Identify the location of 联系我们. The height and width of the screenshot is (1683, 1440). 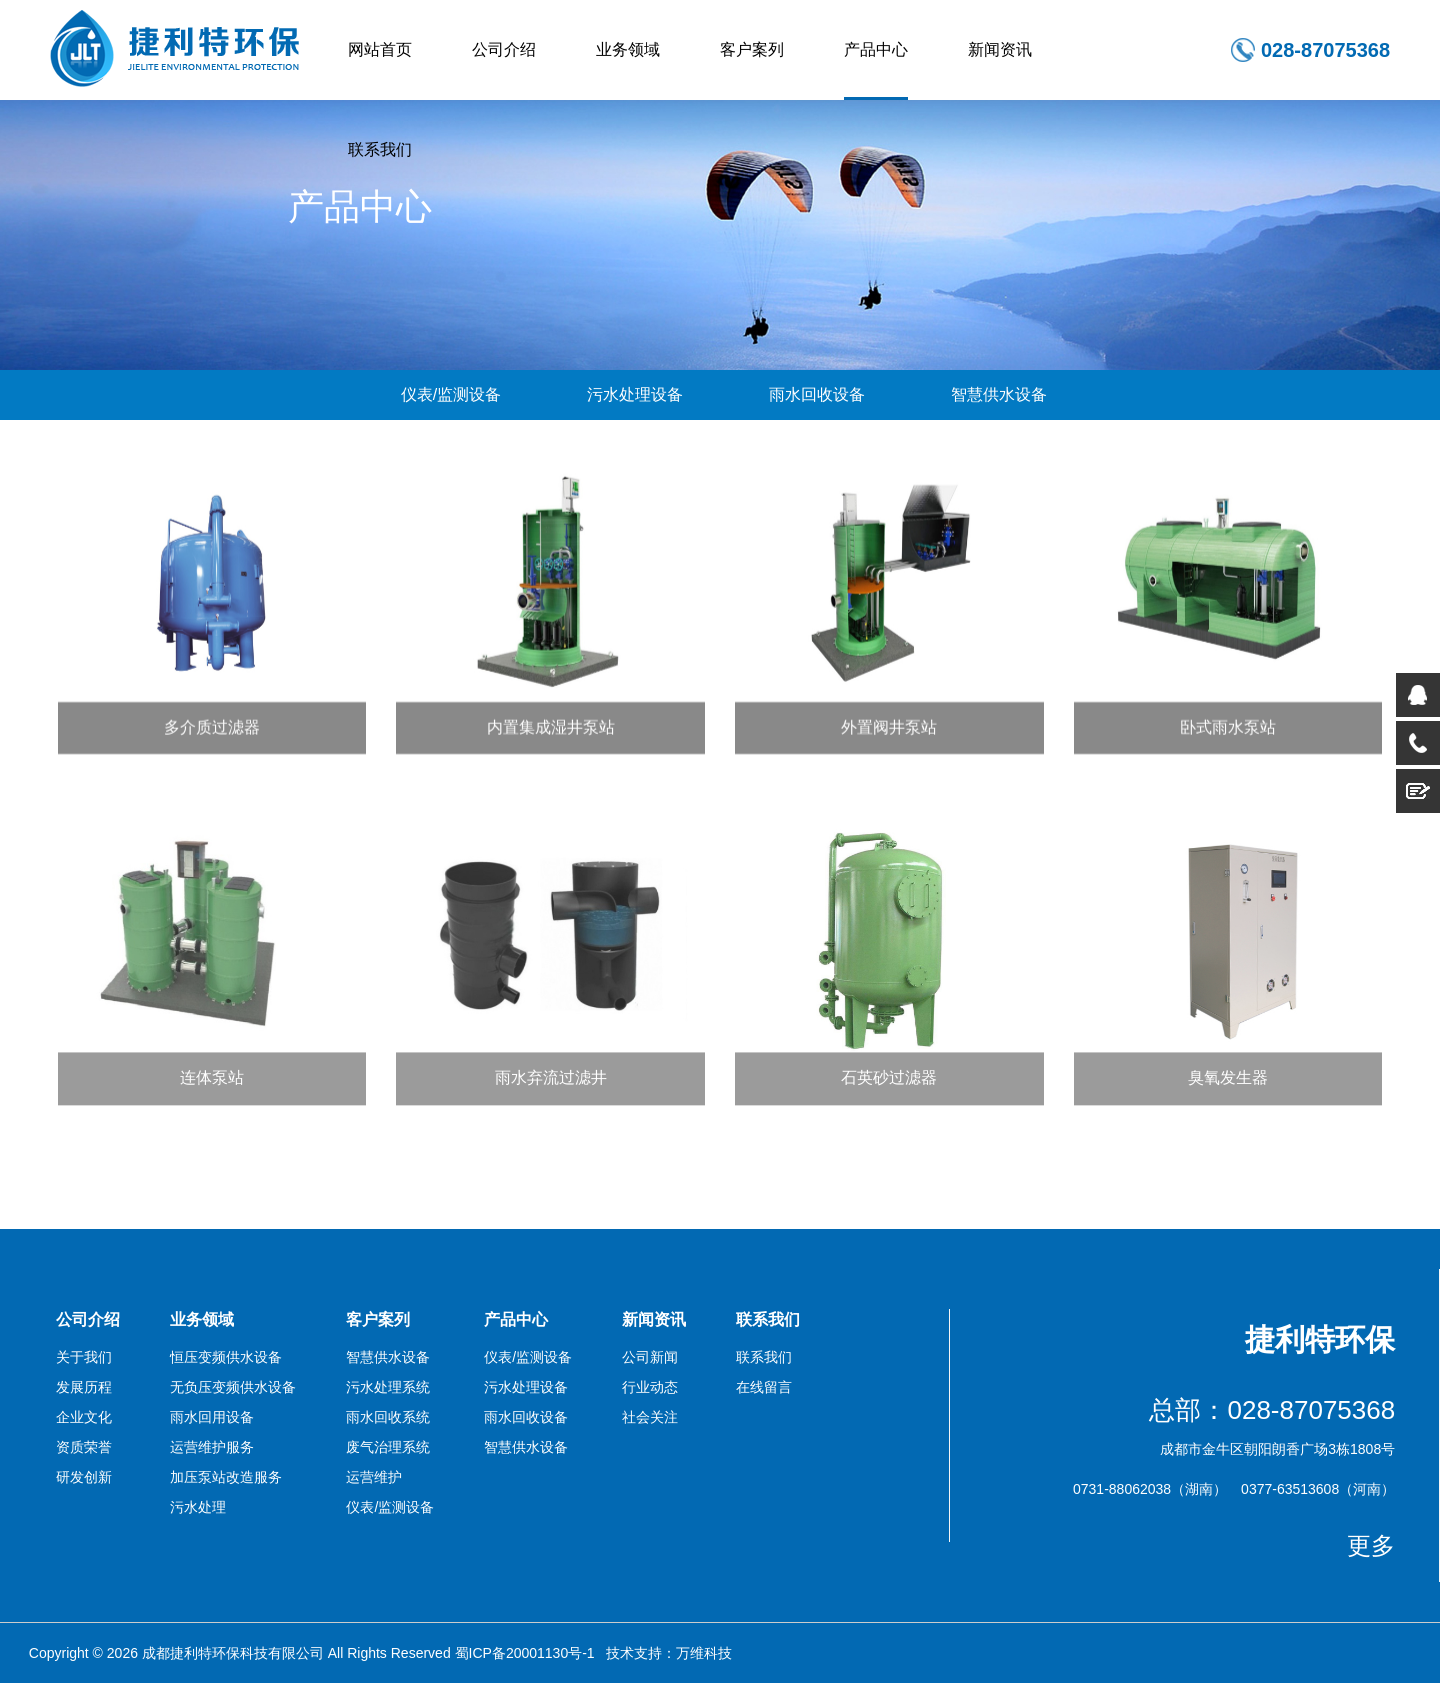
(380, 149).